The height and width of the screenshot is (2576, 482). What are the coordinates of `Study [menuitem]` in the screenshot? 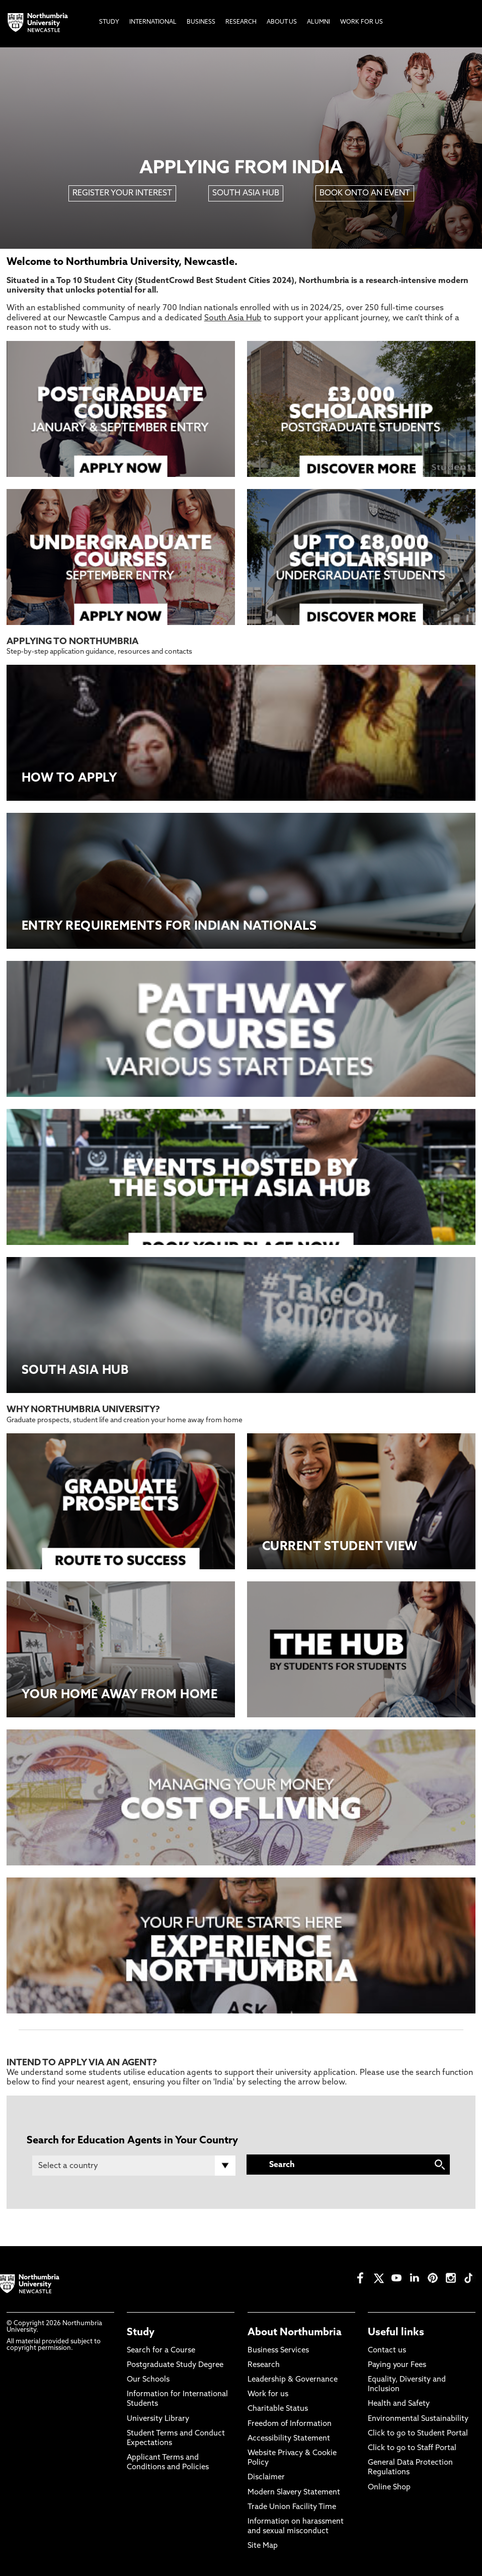 It's located at (109, 22).